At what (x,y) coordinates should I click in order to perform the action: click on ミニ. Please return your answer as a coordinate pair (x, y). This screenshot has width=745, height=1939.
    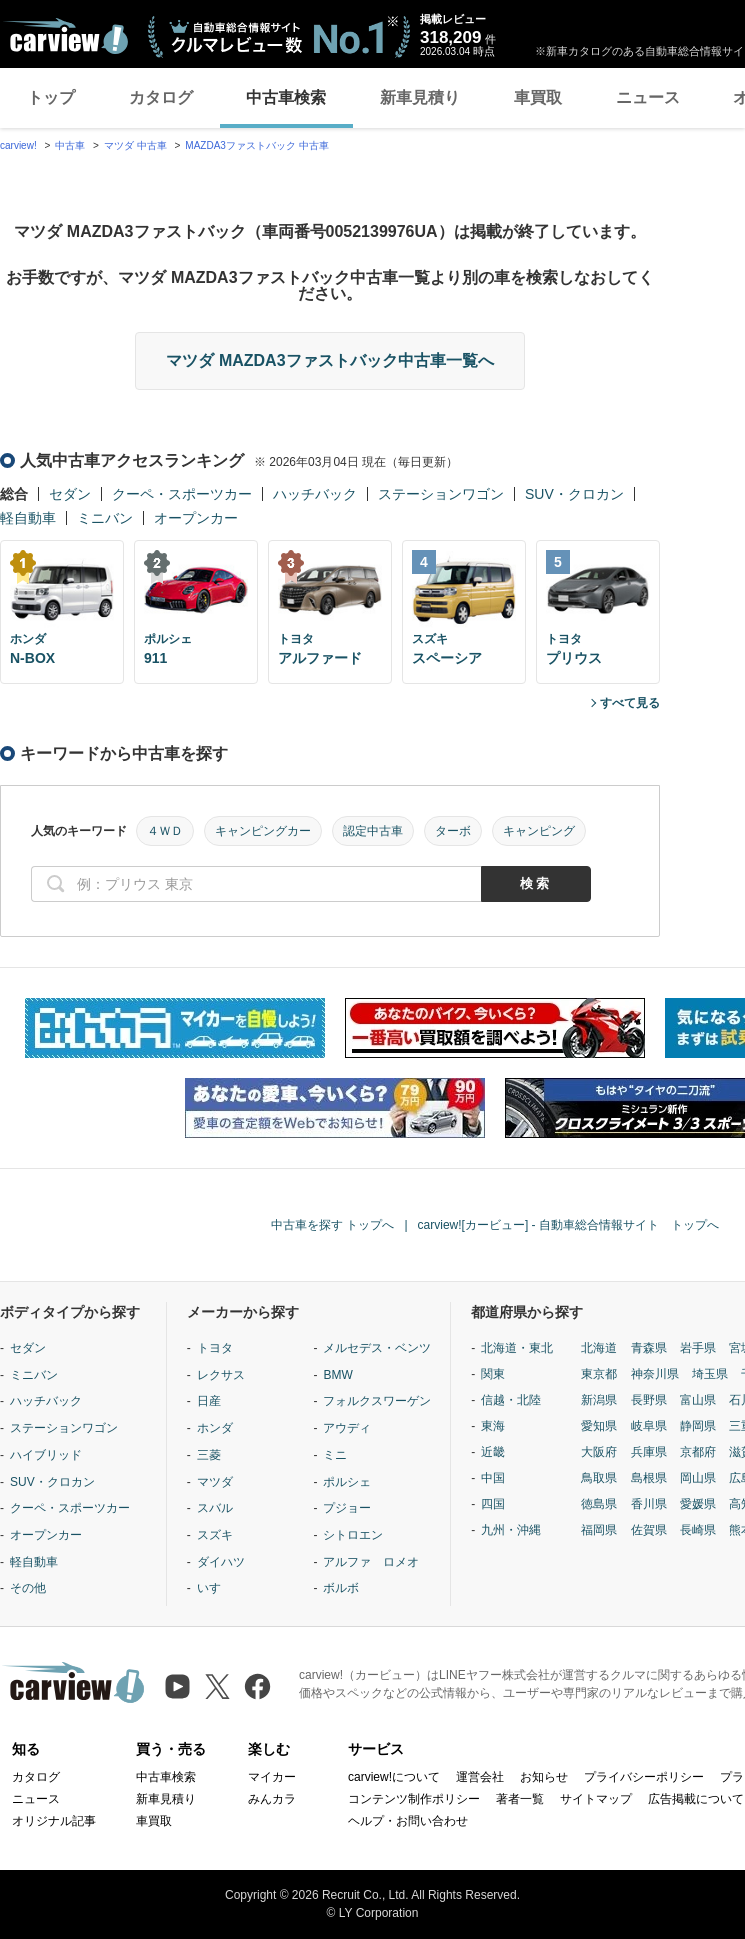
    Looking at the image, I should click on (335, 1455).